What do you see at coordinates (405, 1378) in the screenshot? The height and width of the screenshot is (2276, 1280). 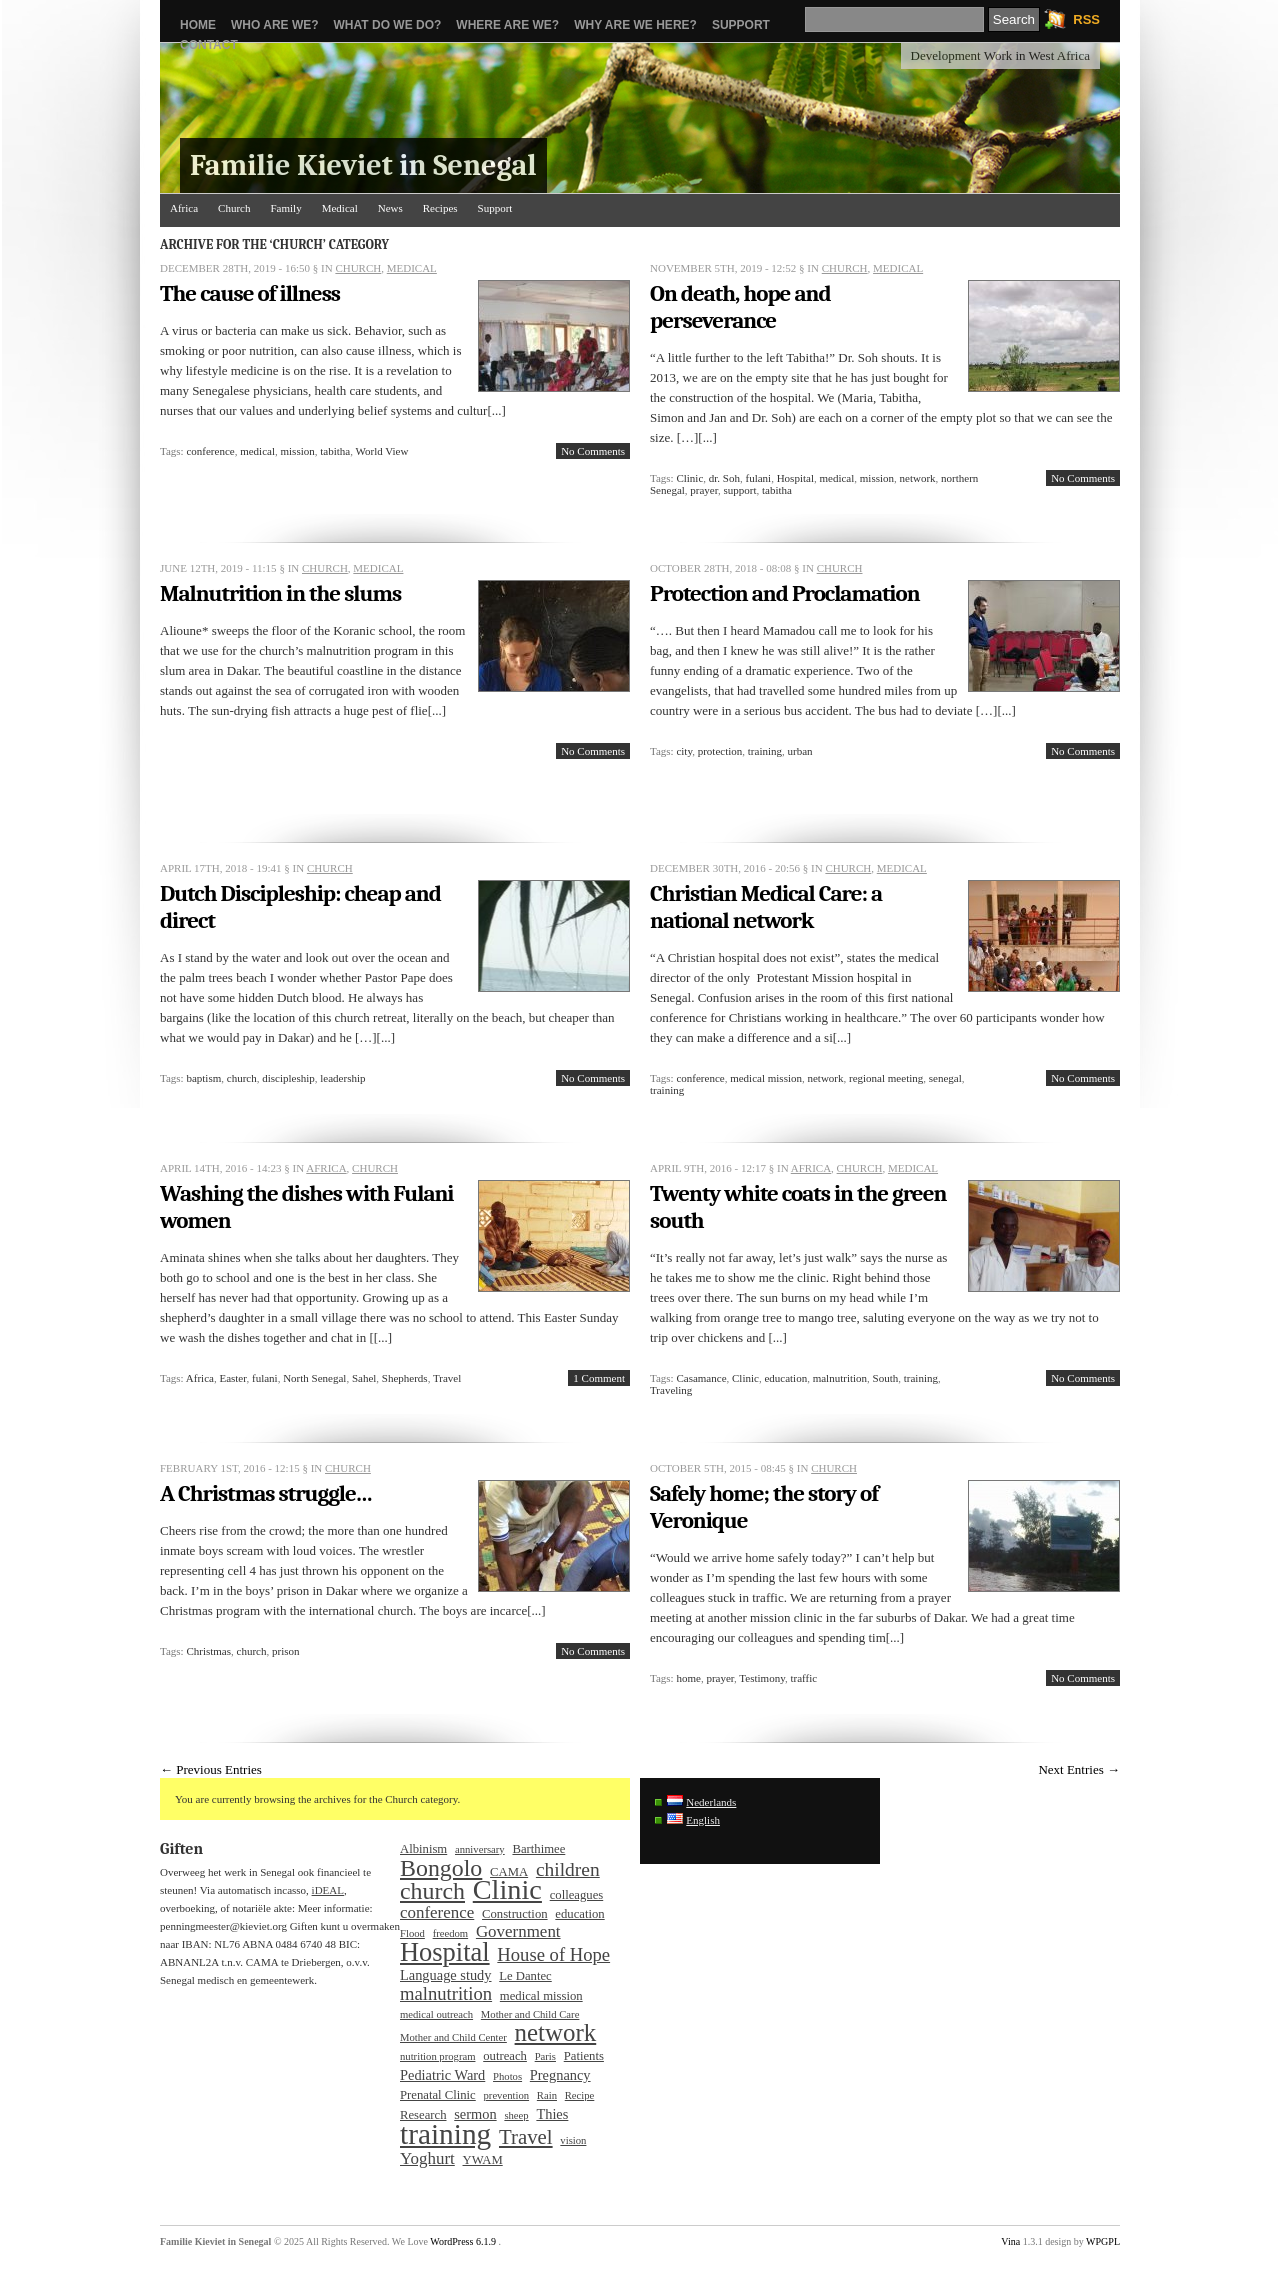 I see `Shepherds` at bounding box center [405, 1378].